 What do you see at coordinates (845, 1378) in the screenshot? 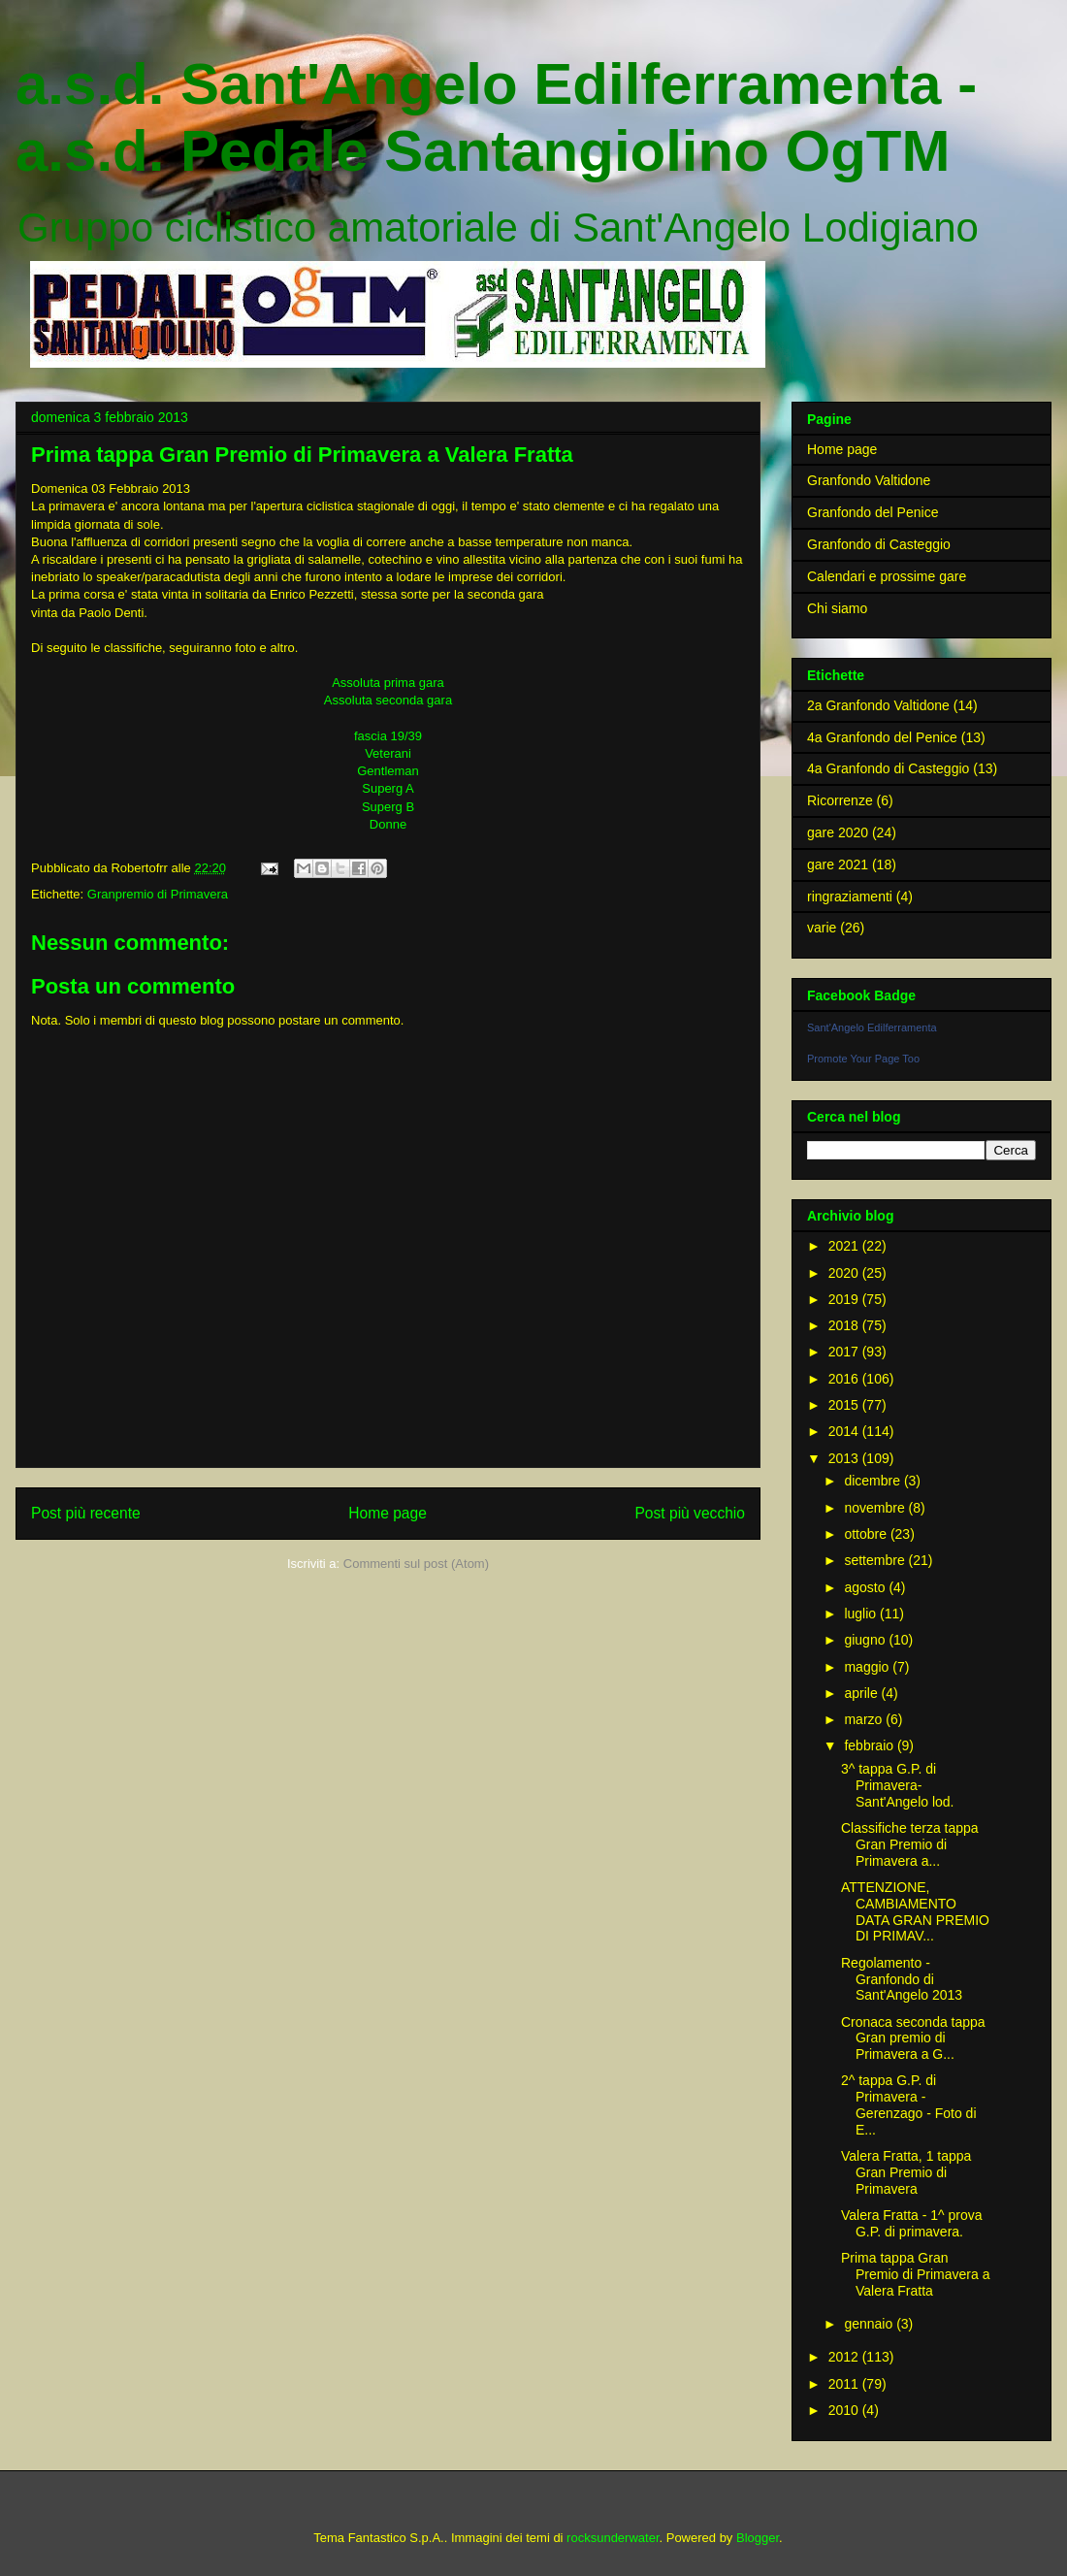
I see `2016` at bounding box center [845, 1378].